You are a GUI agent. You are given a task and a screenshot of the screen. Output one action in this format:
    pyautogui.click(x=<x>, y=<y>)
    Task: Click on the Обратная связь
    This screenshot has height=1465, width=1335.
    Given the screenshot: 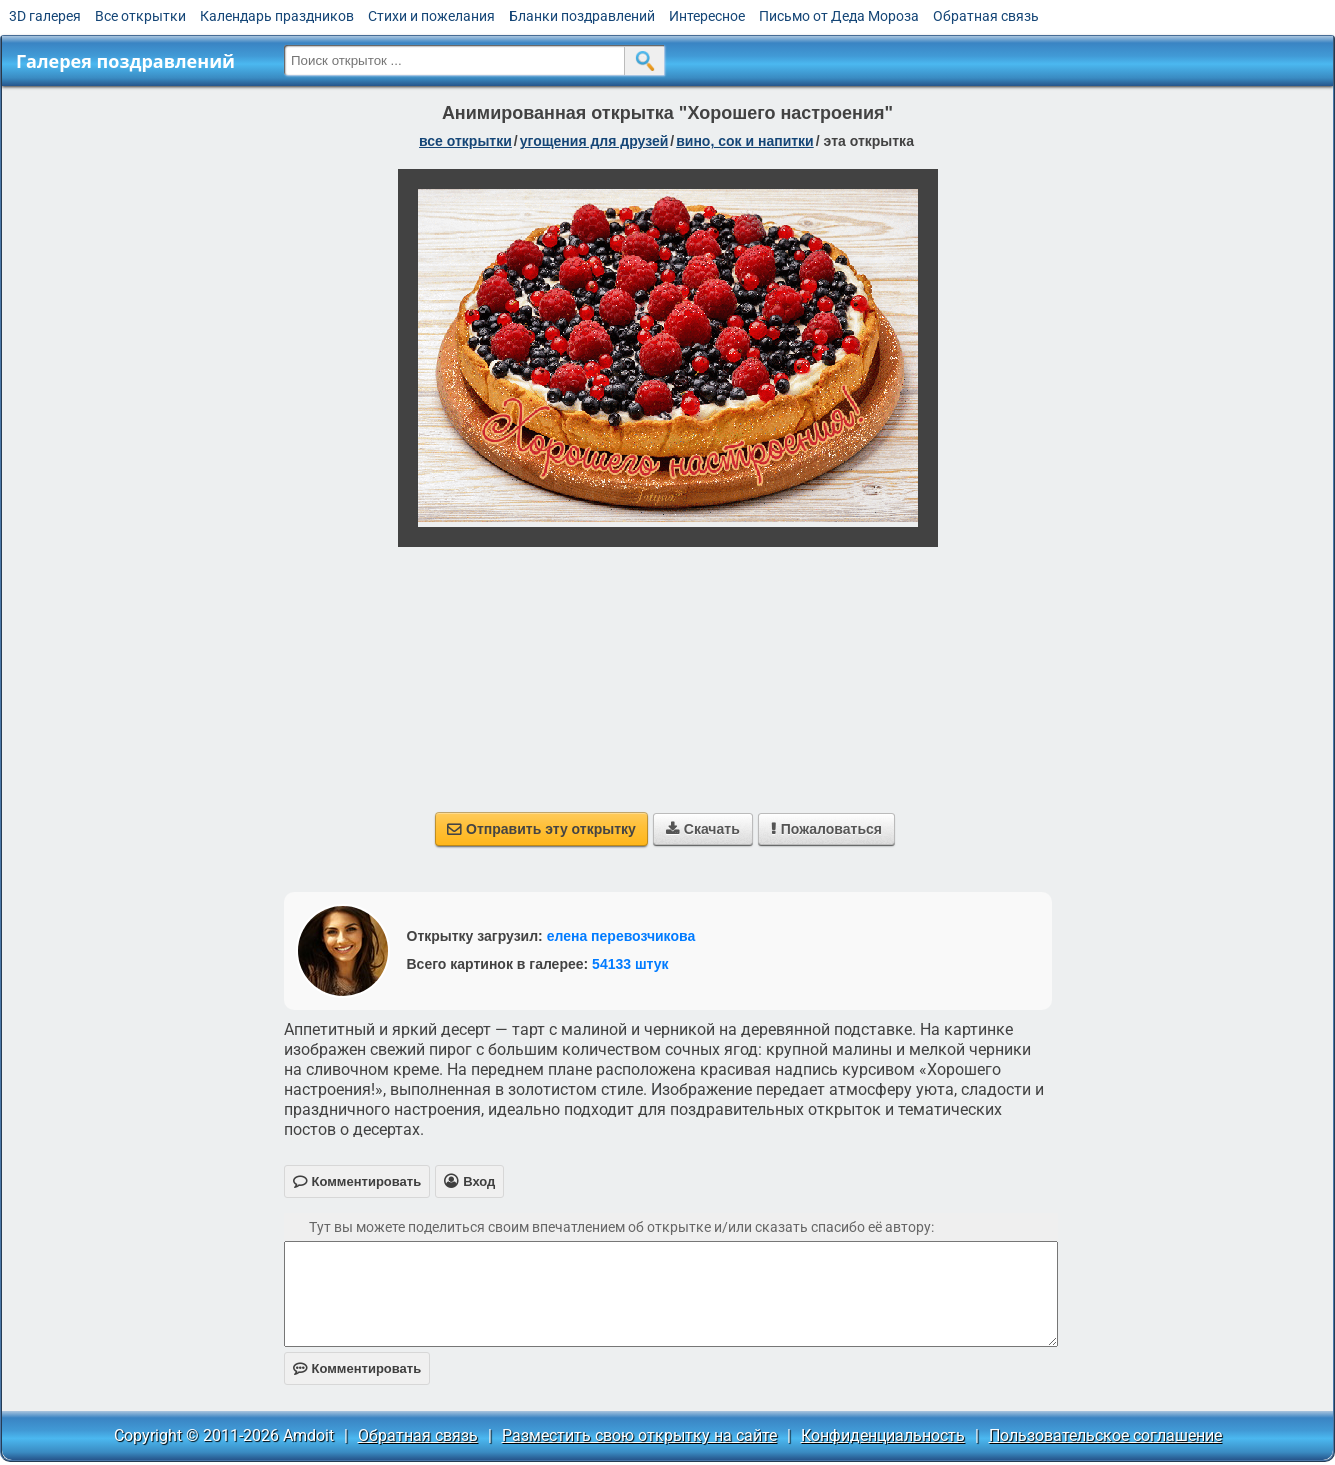 What is the action you would take?
    pyautogui.click(x=986, y=16)
    